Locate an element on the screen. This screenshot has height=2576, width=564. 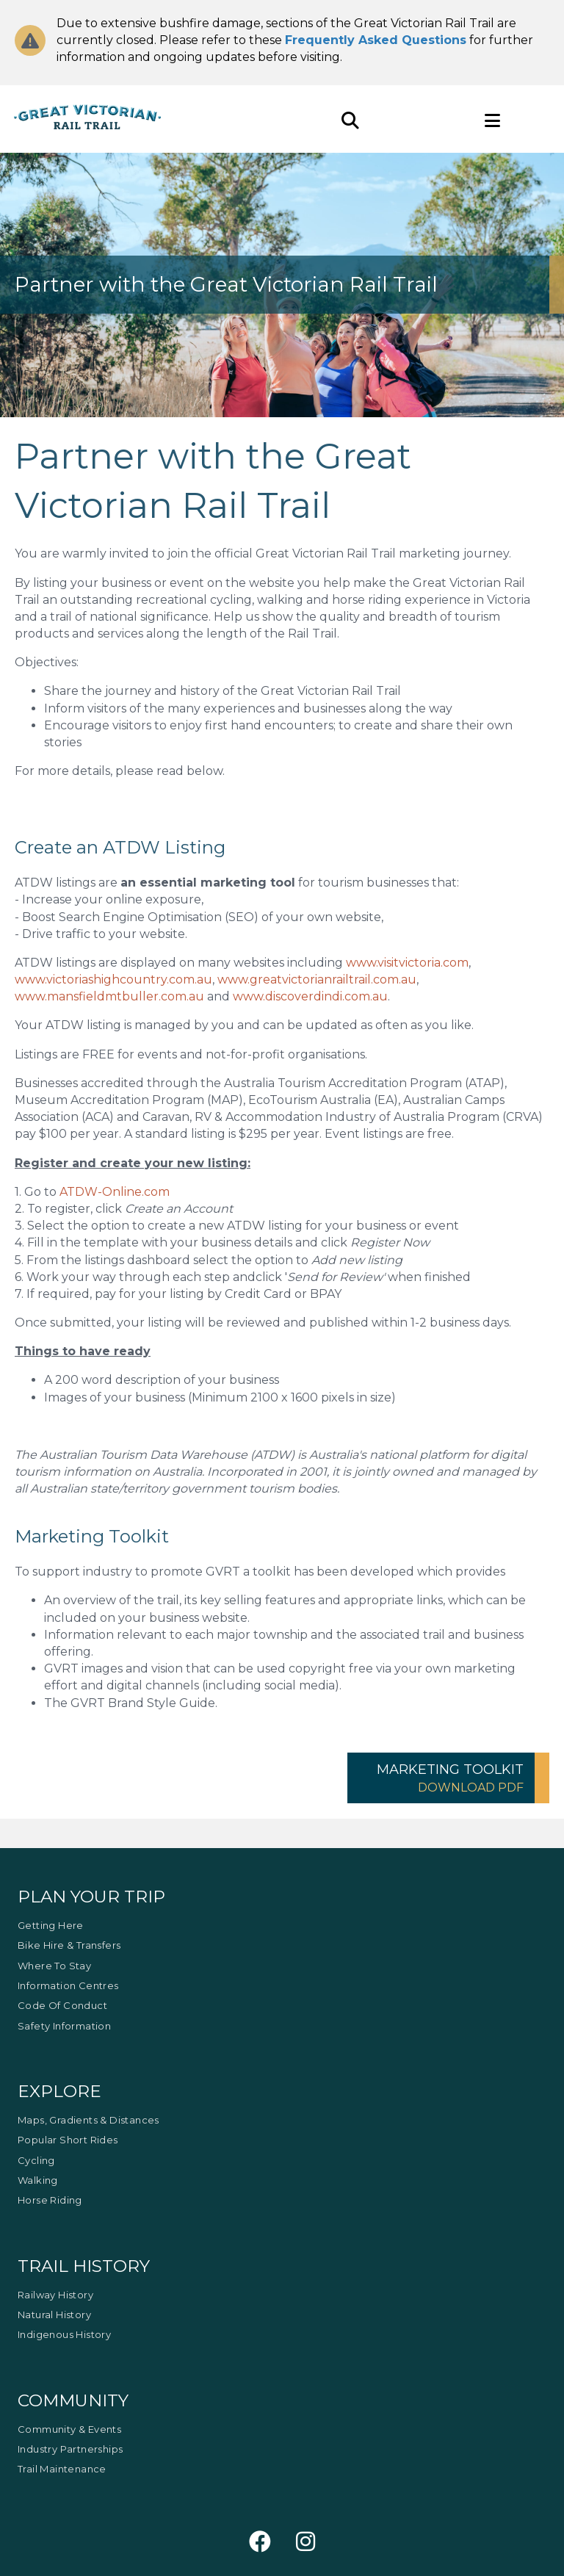
Where to Stay is located at coordinates (54, 1965).